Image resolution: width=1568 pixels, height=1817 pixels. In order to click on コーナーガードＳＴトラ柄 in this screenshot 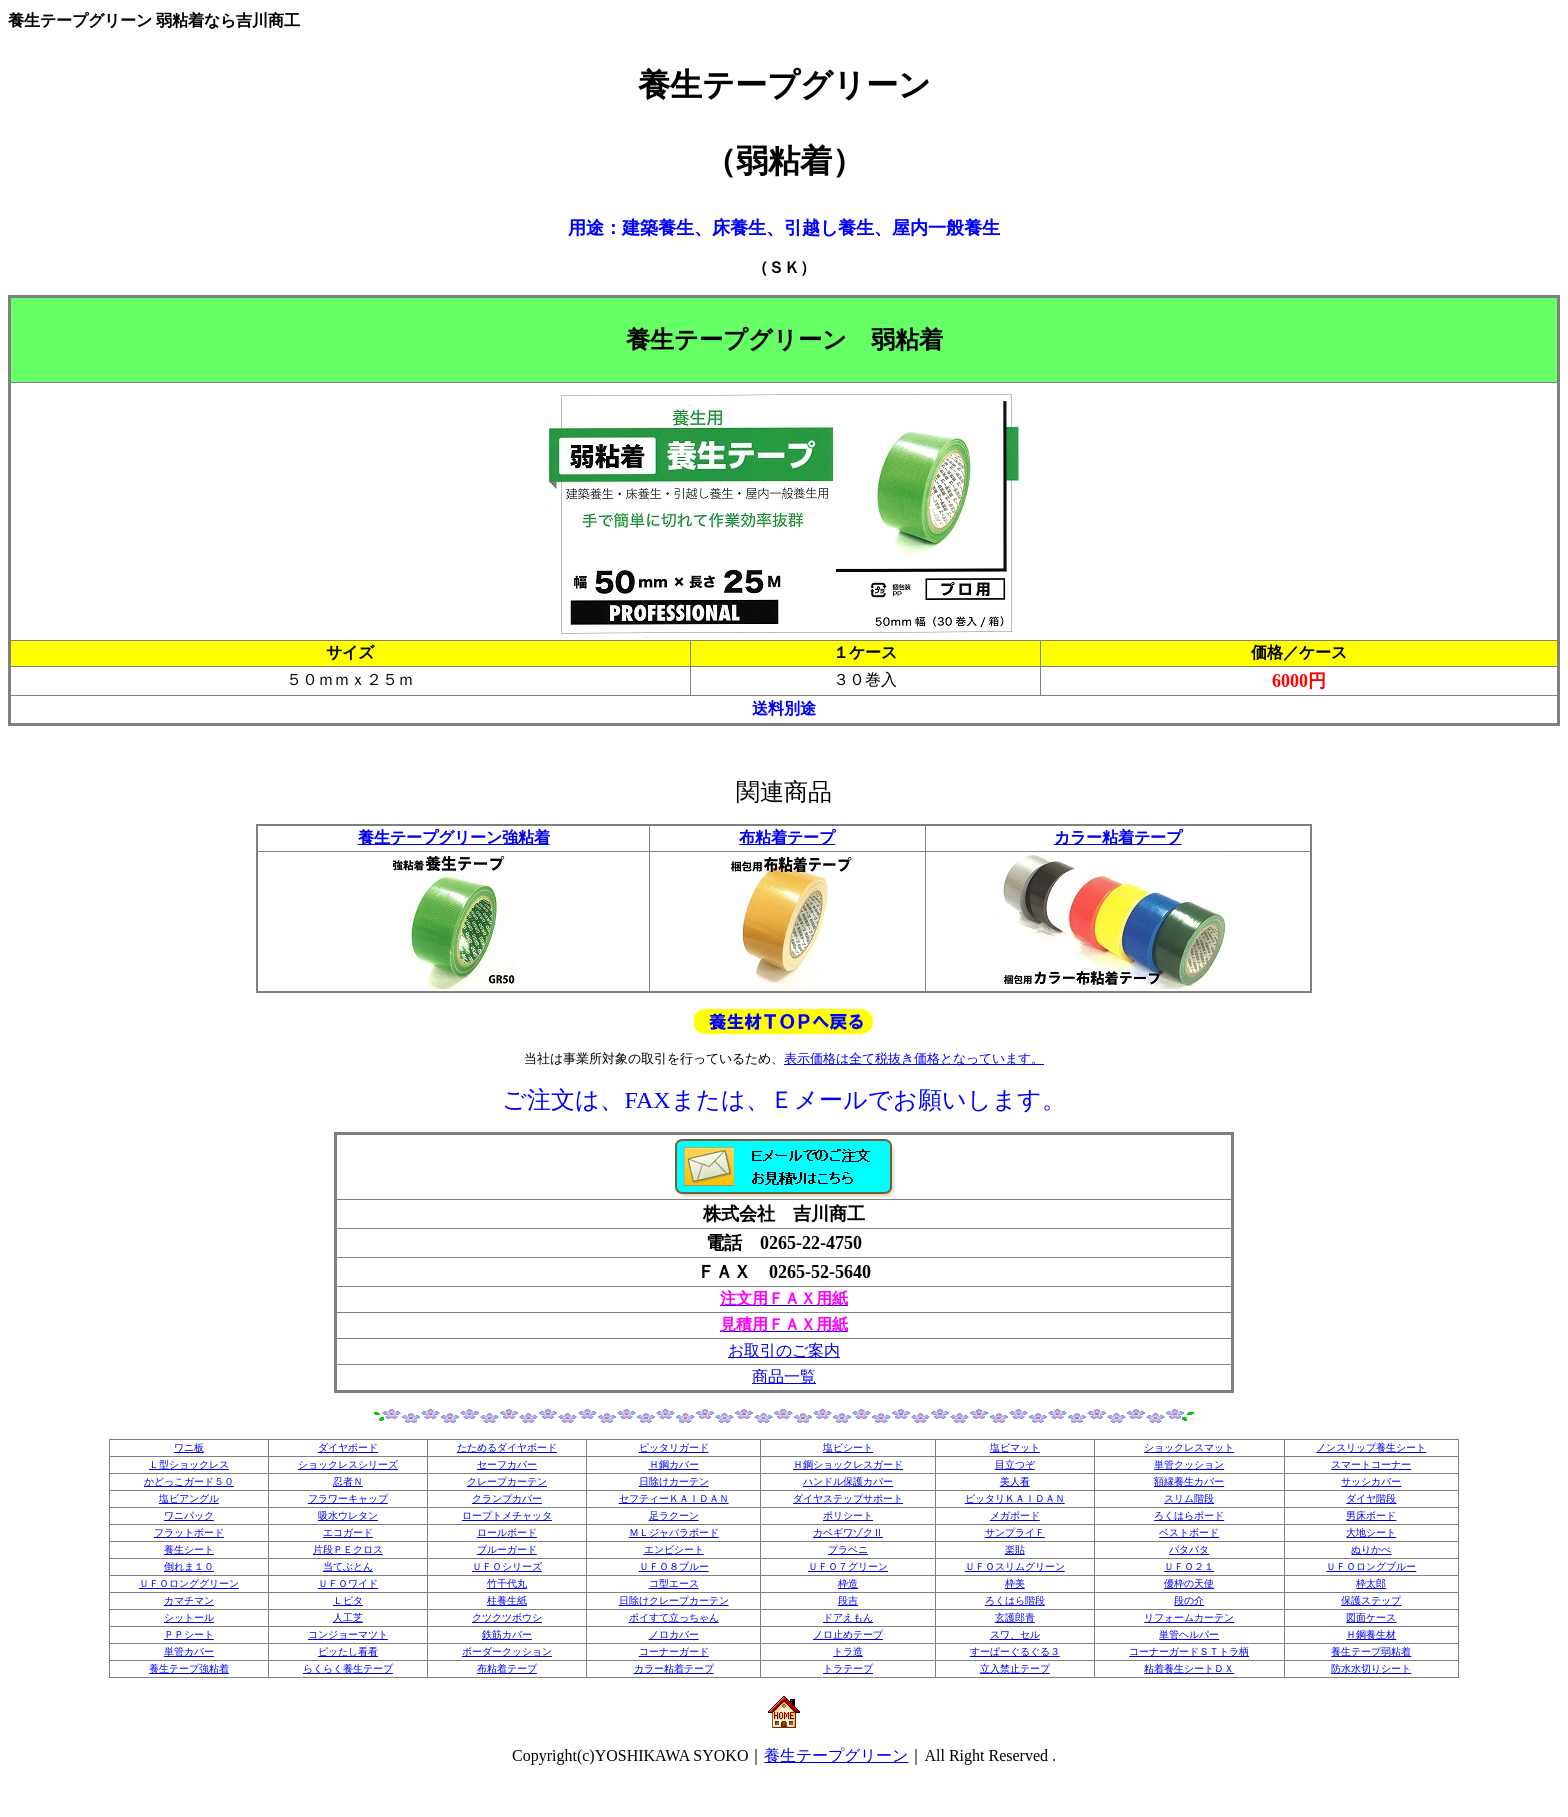, I will do `click(1189, 1651)`.